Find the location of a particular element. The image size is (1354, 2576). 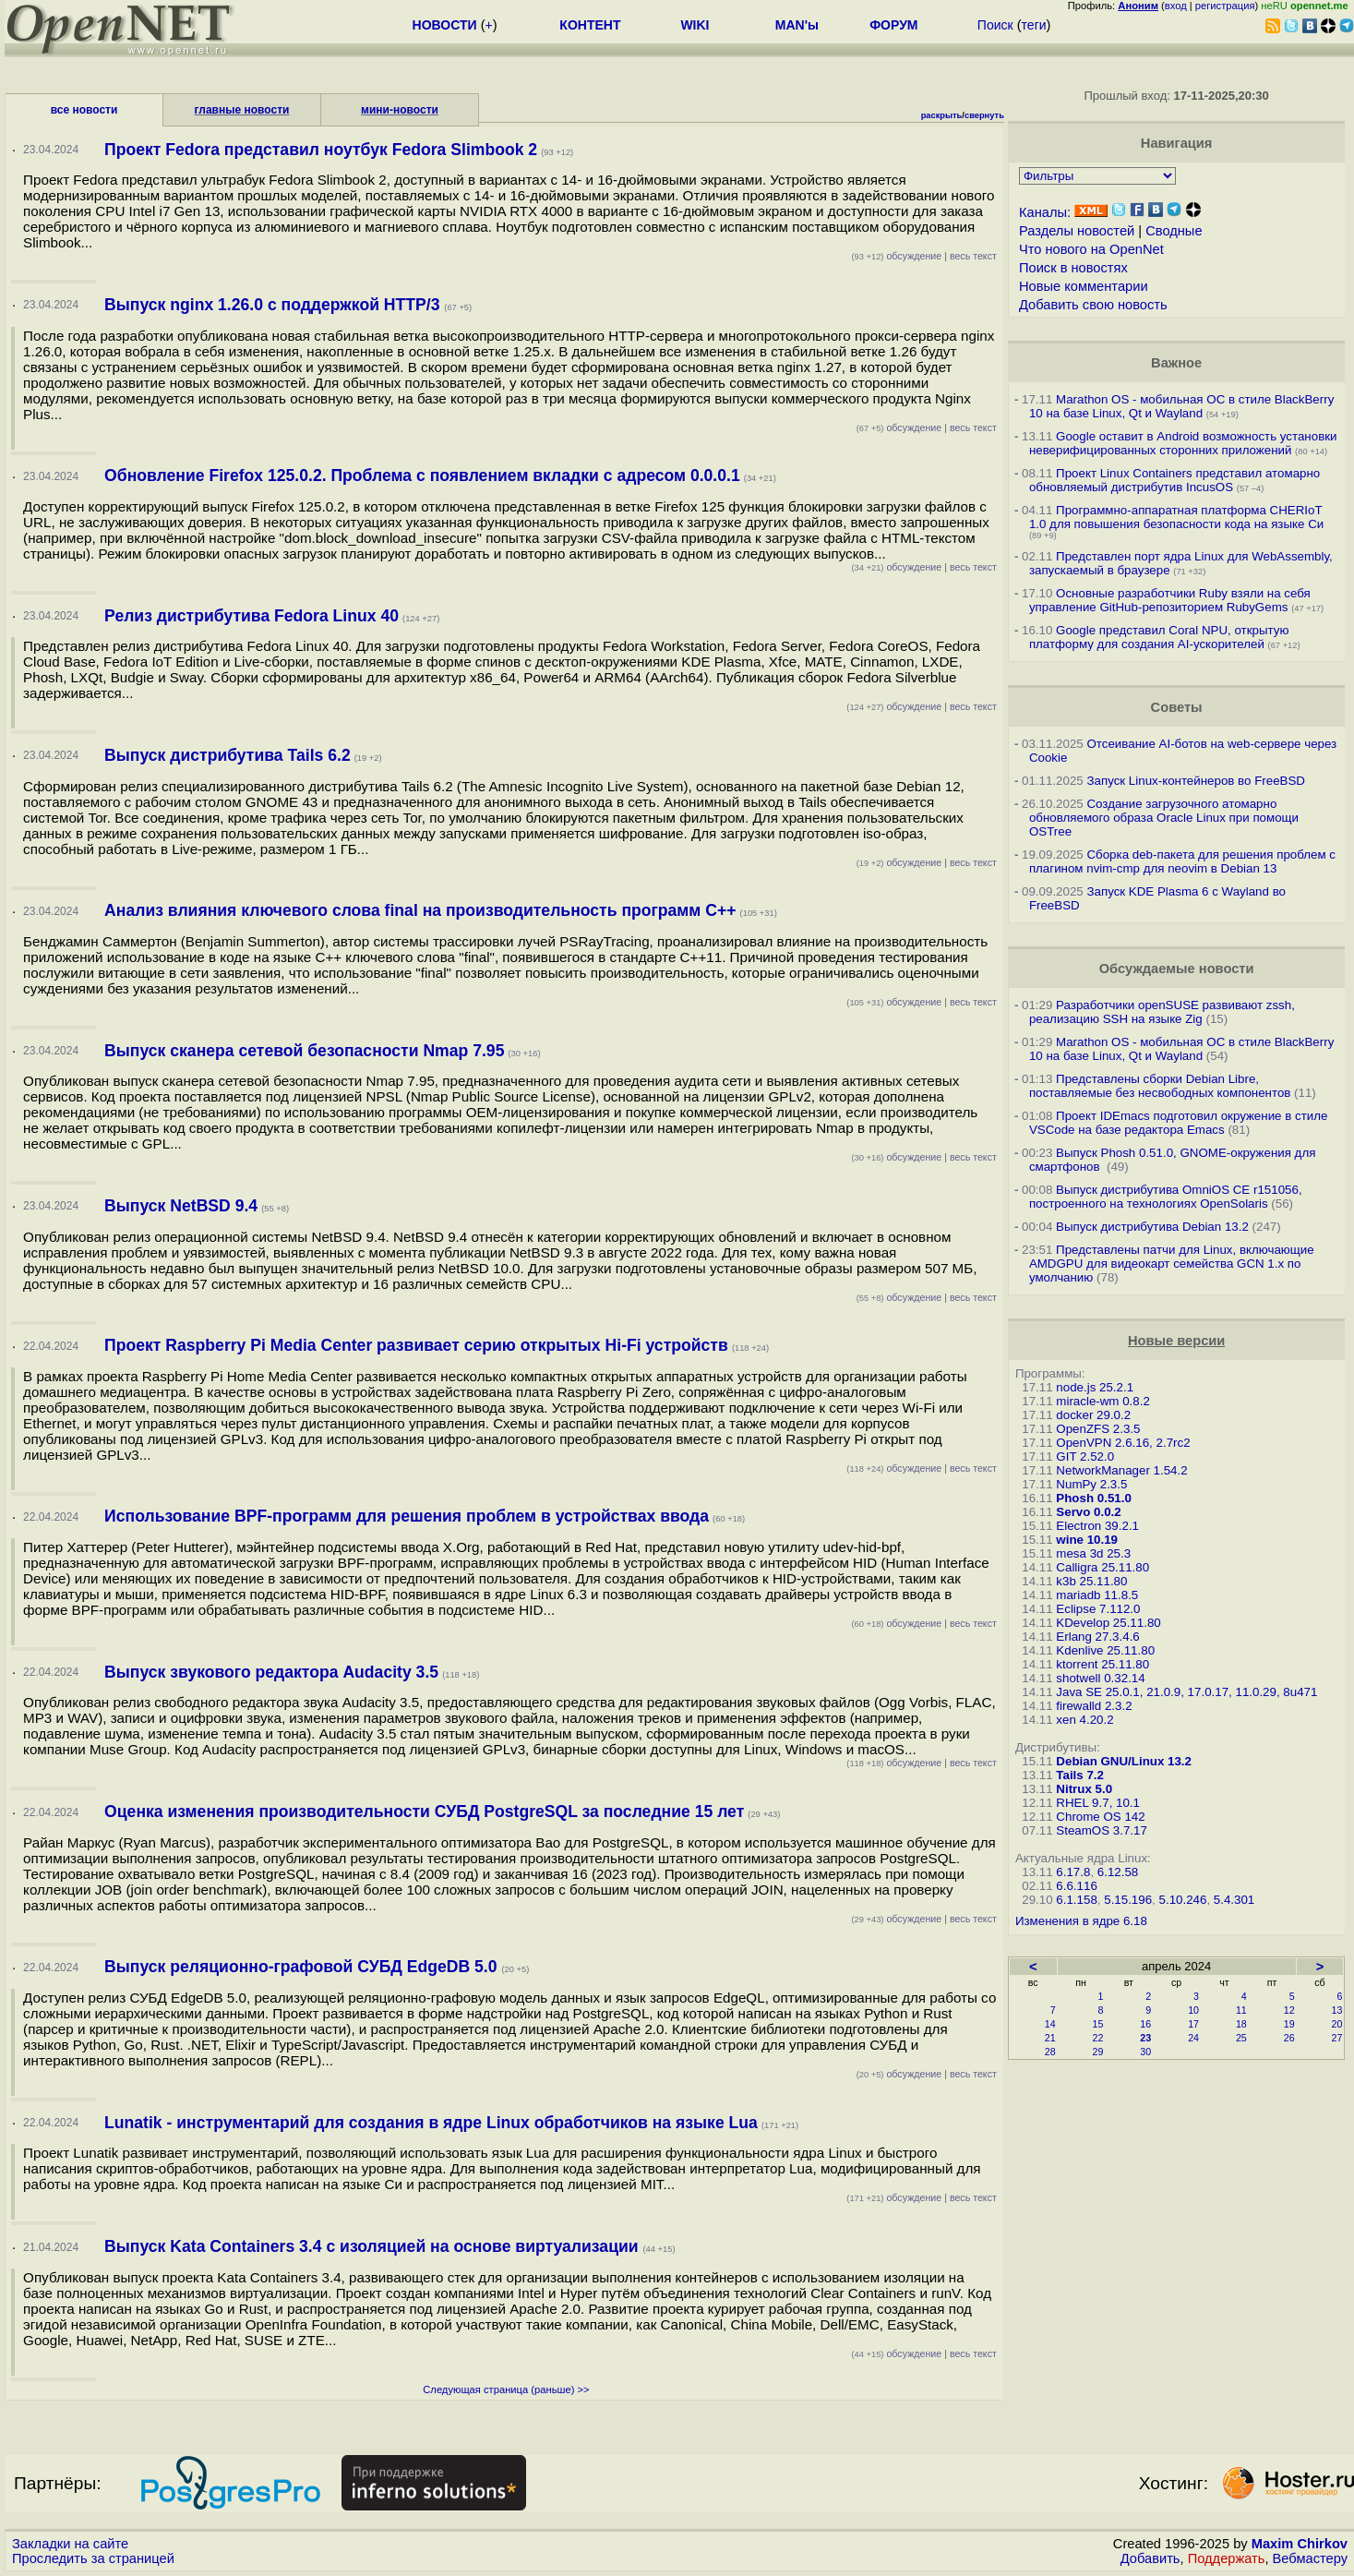

k3b 25.11.80 is located at coordinates (1091, 1581).